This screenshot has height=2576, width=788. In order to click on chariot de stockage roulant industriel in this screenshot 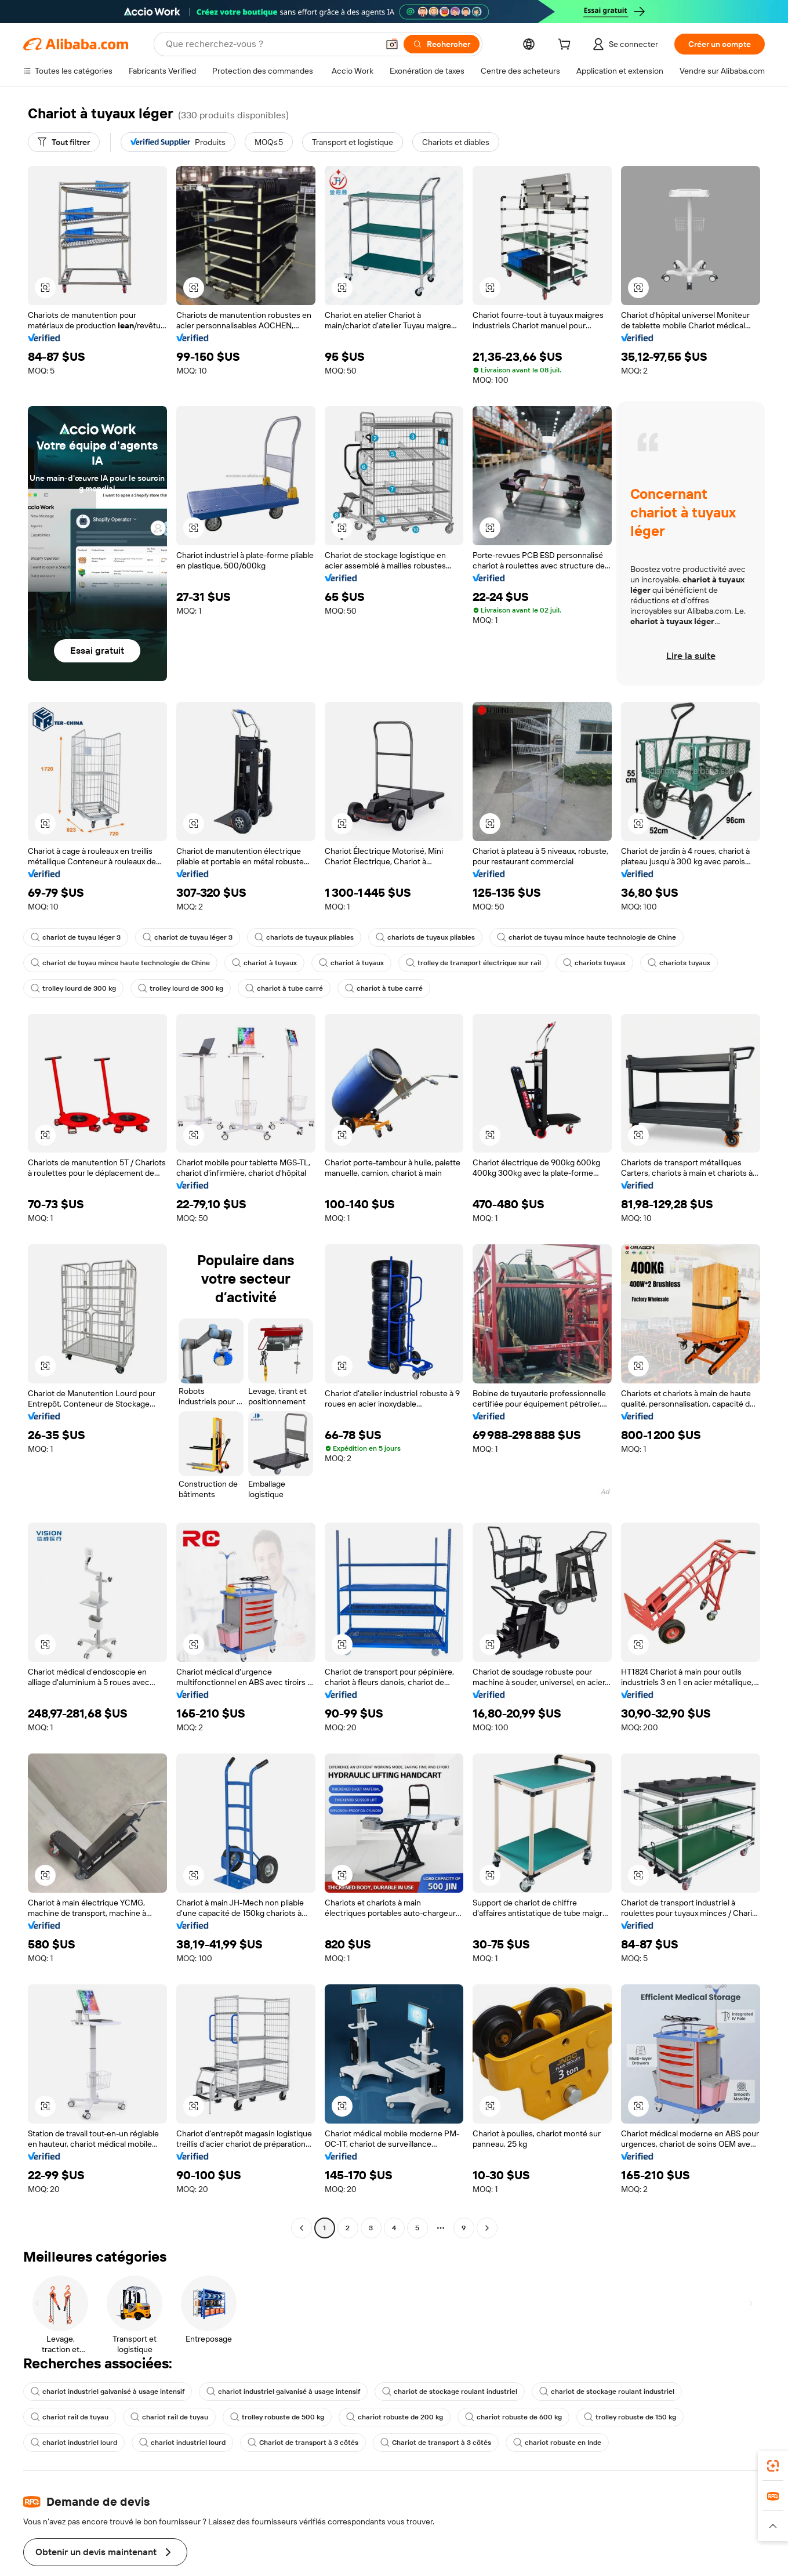, I will do `click(449, 2391)`.